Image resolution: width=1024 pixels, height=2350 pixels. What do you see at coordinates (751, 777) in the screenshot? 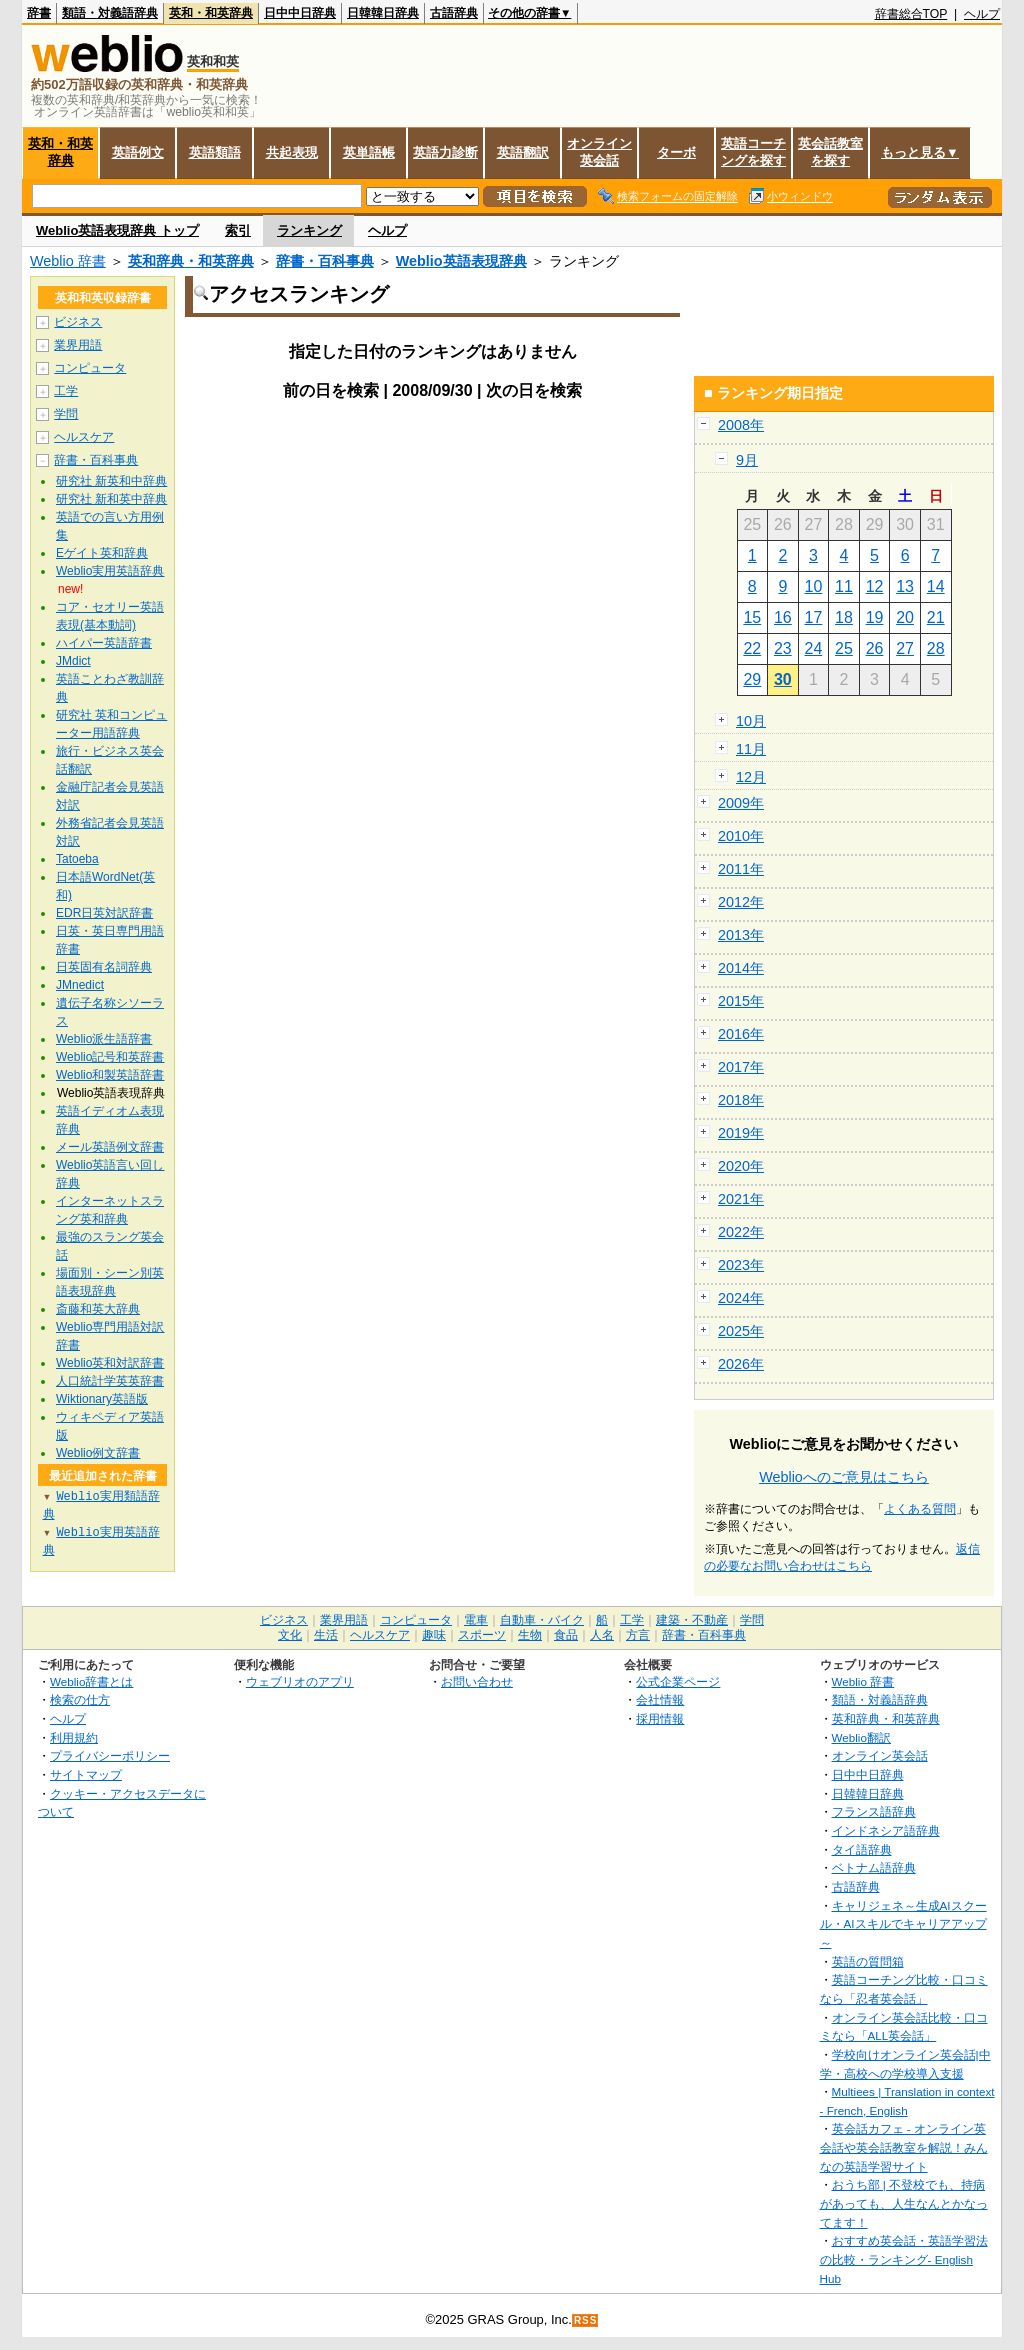
I see `12月` at bounding box center [751, 777].